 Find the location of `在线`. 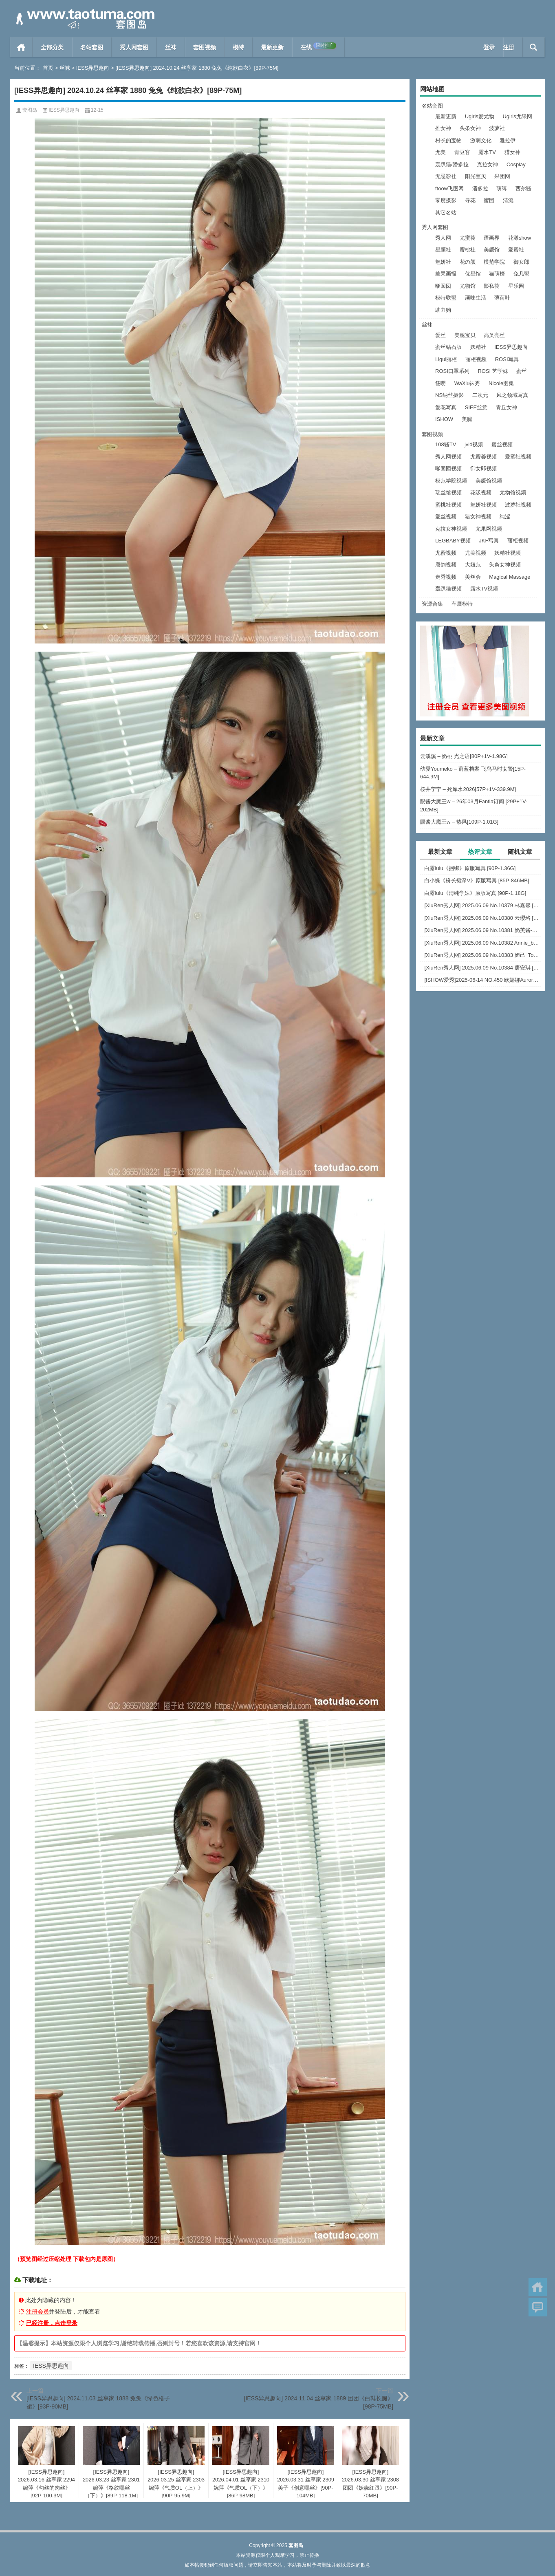

在线 is located at coordinates (318, 46).